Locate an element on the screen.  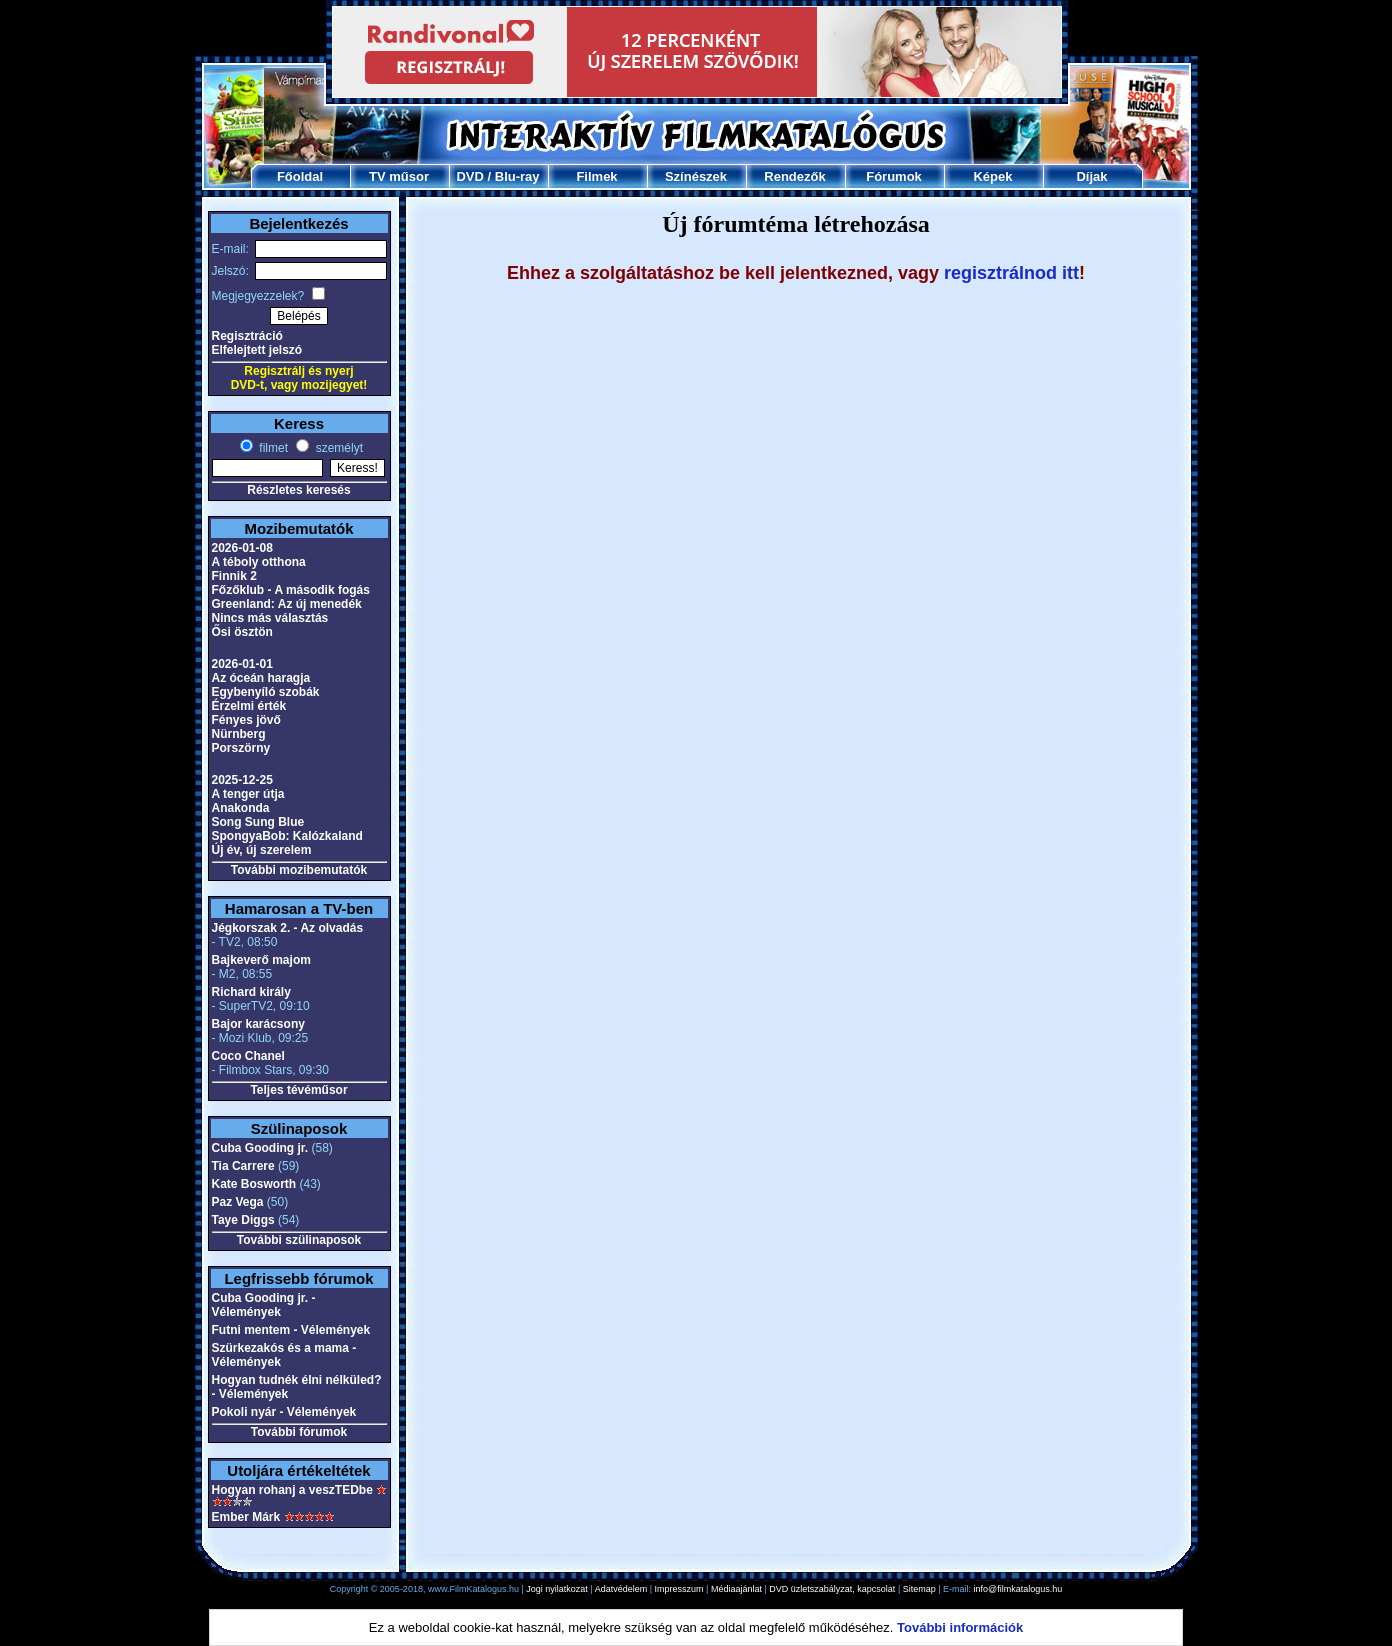
Porszörny is located at coordinates (241, 748).